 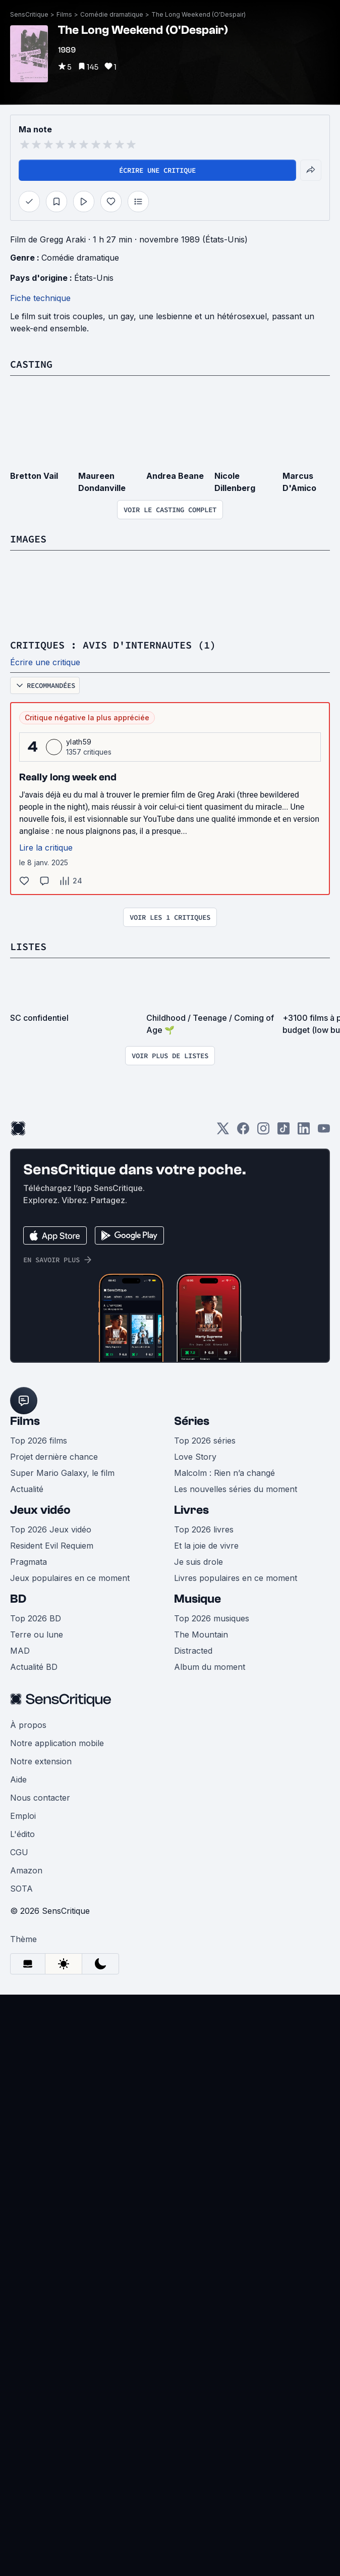 I want to click on [Twitter], so click(x=223, y=1131).